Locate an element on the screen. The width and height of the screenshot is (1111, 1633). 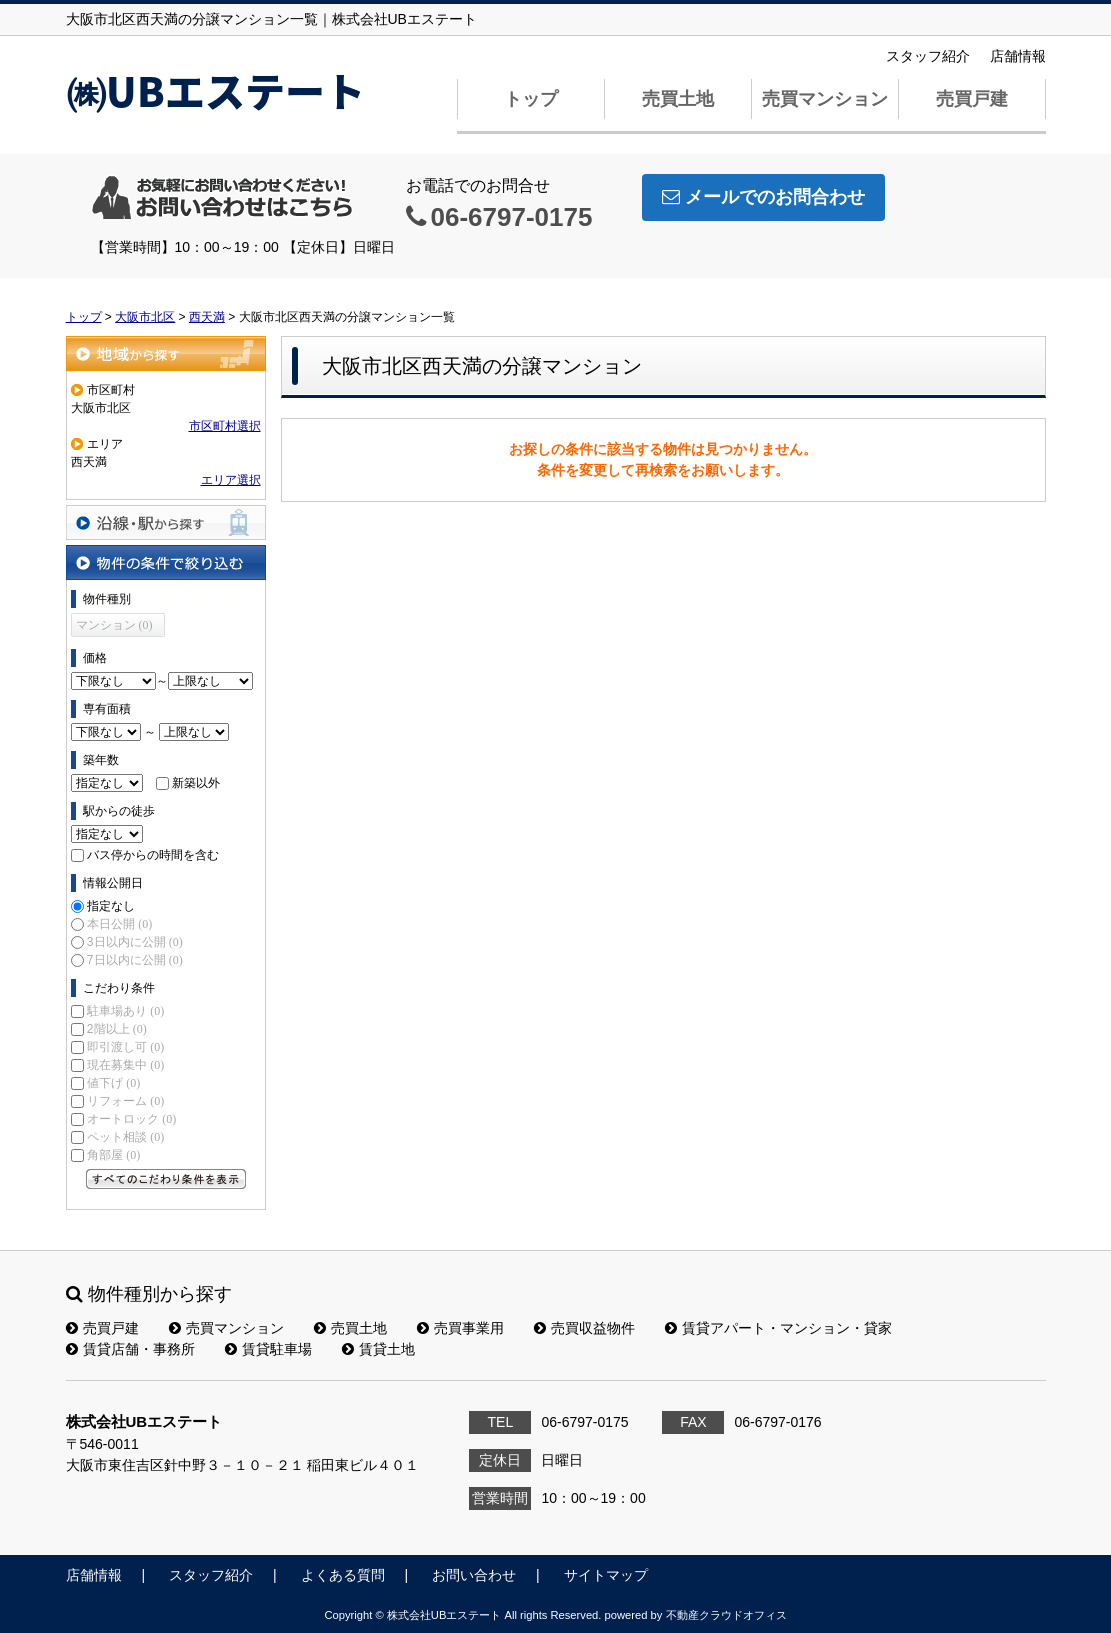
エリア選択 is located at coordinates (231, 480).